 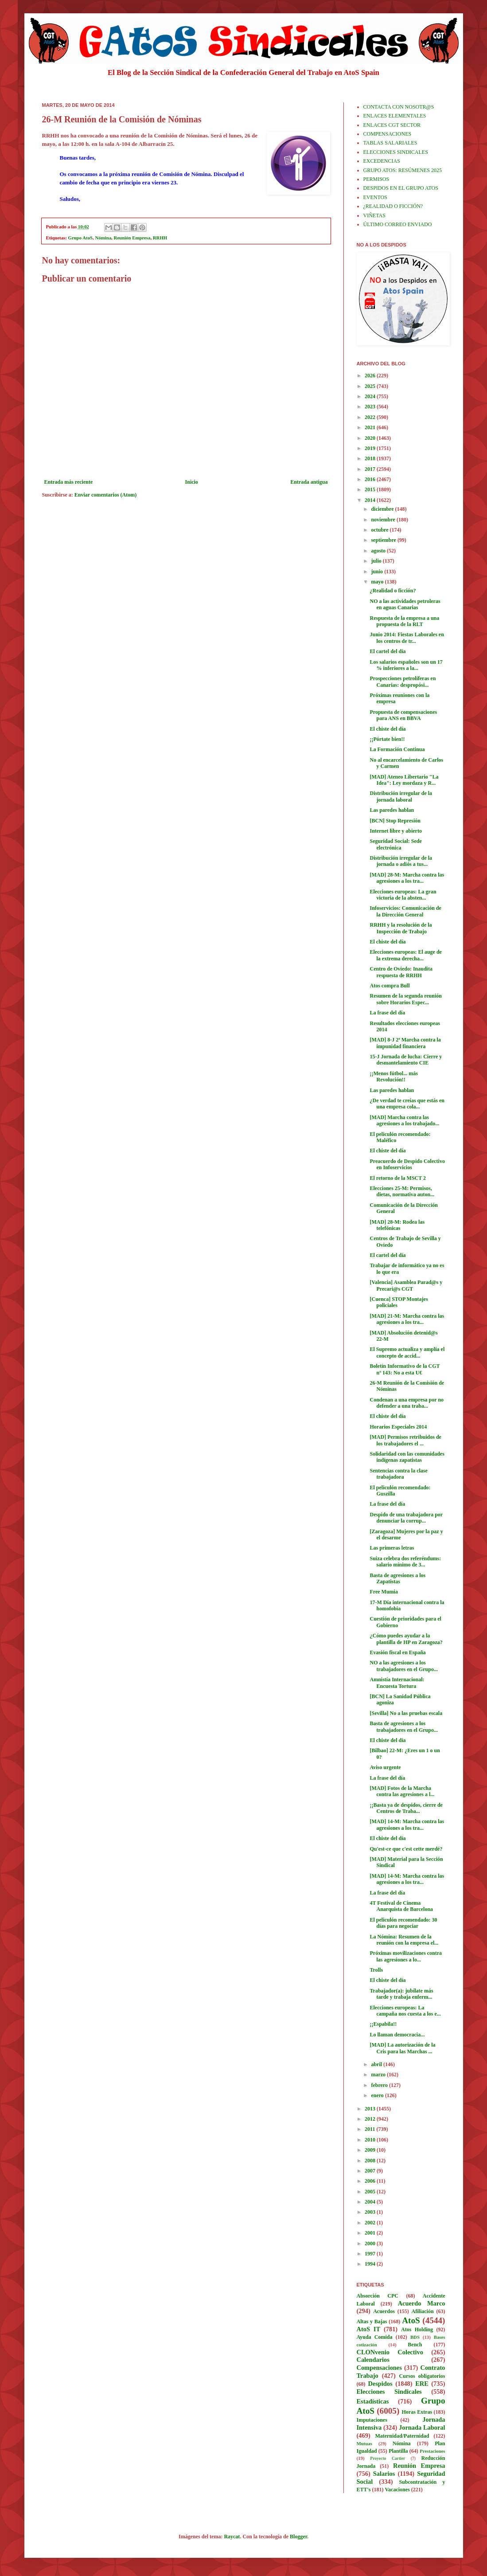 What do you see at coordinates (406, 1059) in the screenshot?
I see `15-J Jornada de lucha: Cierre y desmantelamiento CIE` at bounding box center [406, 1059].